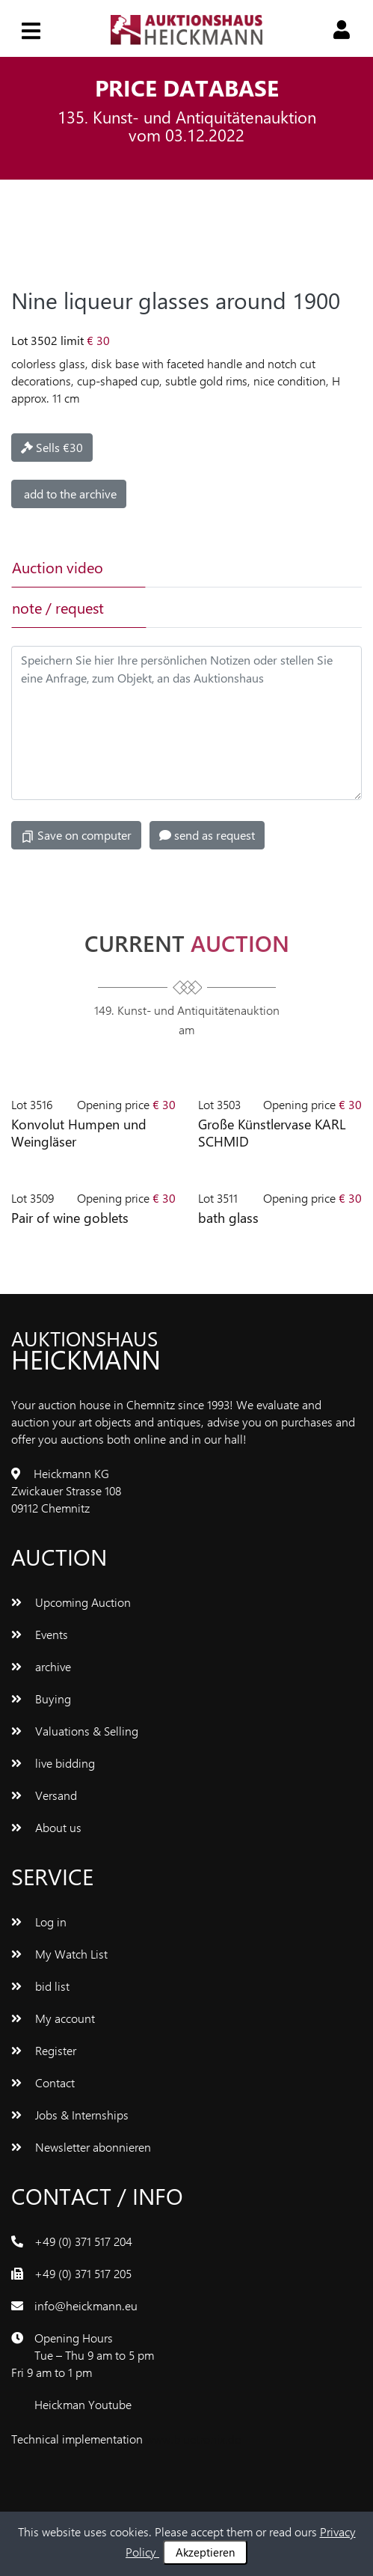 Image resolution: width=373 pixels, height=2576 pixels. Describe the element at coordinates (207, 835) in the screenshot. I see `send as request` at that location.